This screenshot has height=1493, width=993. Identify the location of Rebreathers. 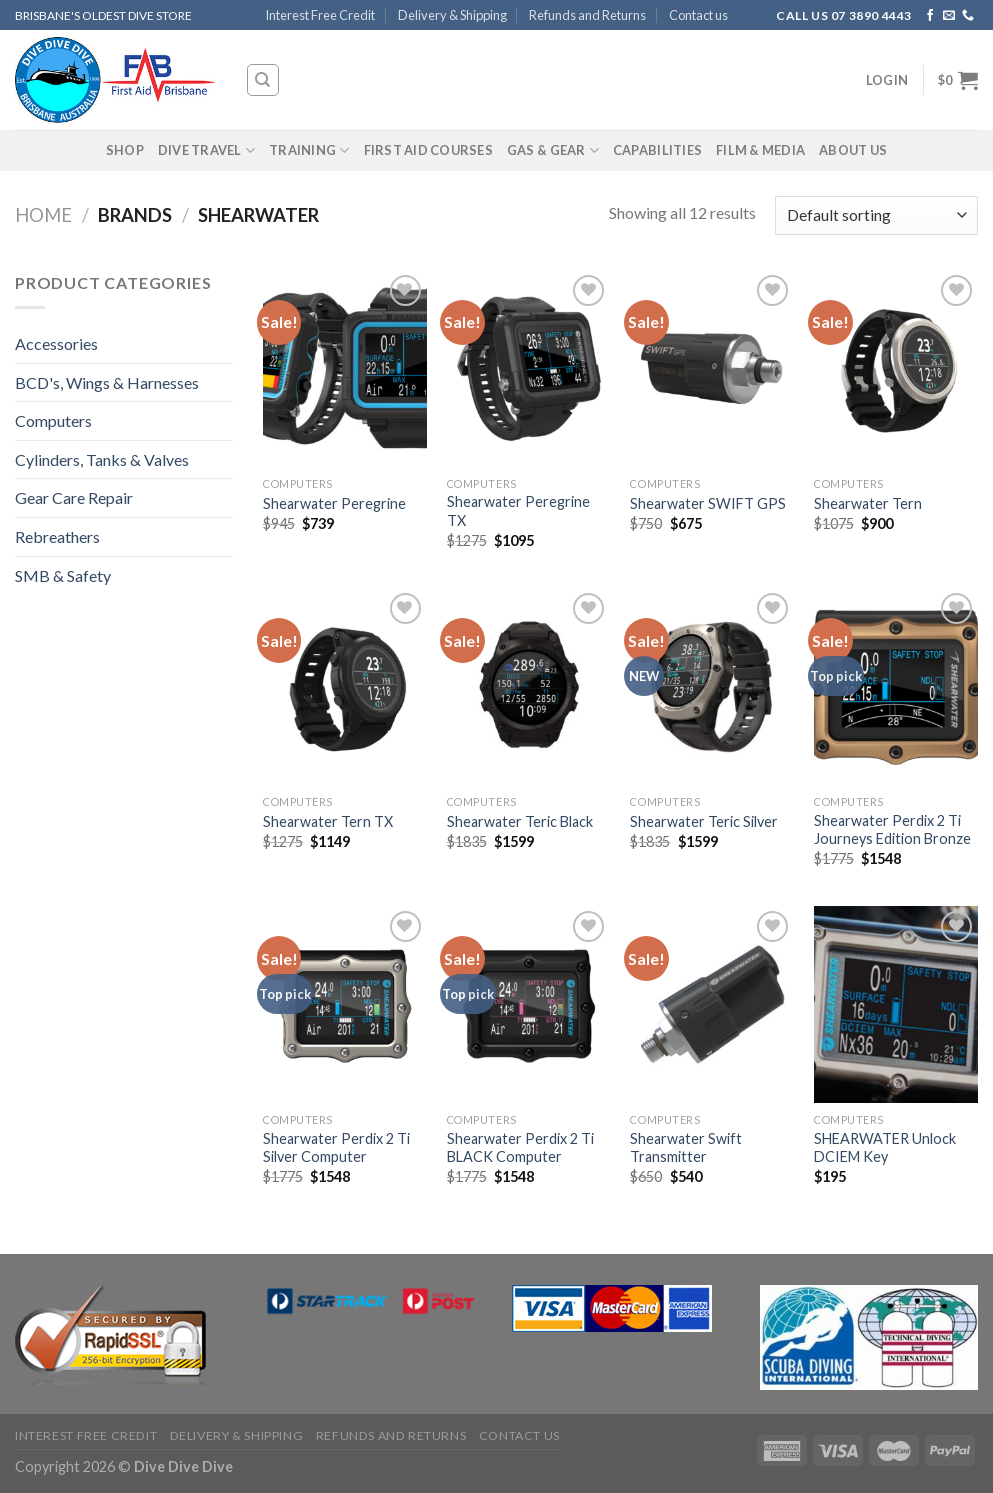
(57, 536).